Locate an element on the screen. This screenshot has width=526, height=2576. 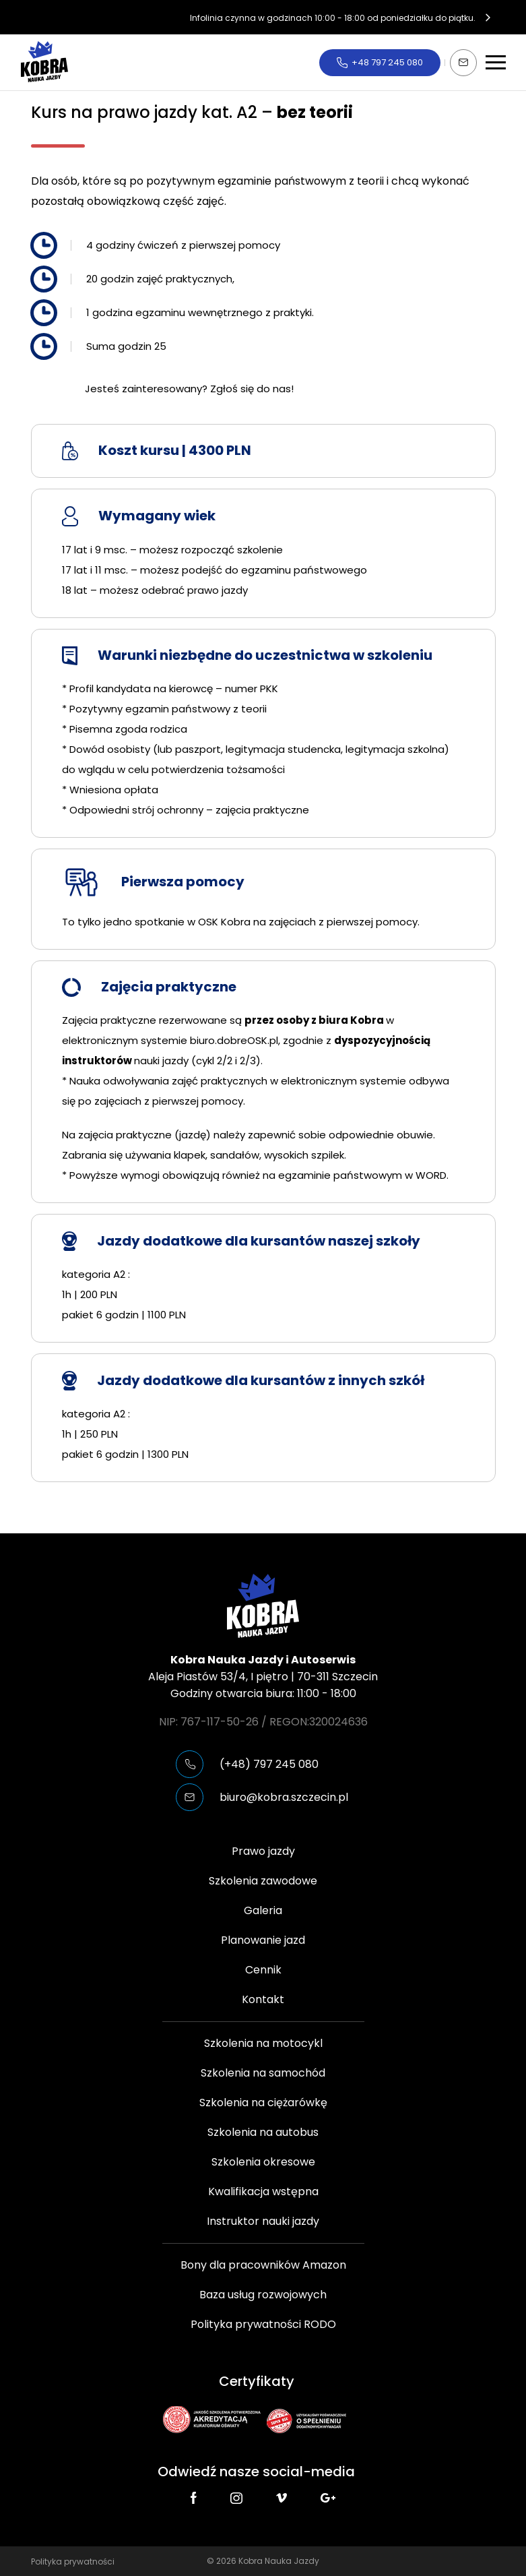
Cennik is located at coordinates (263, 1969).